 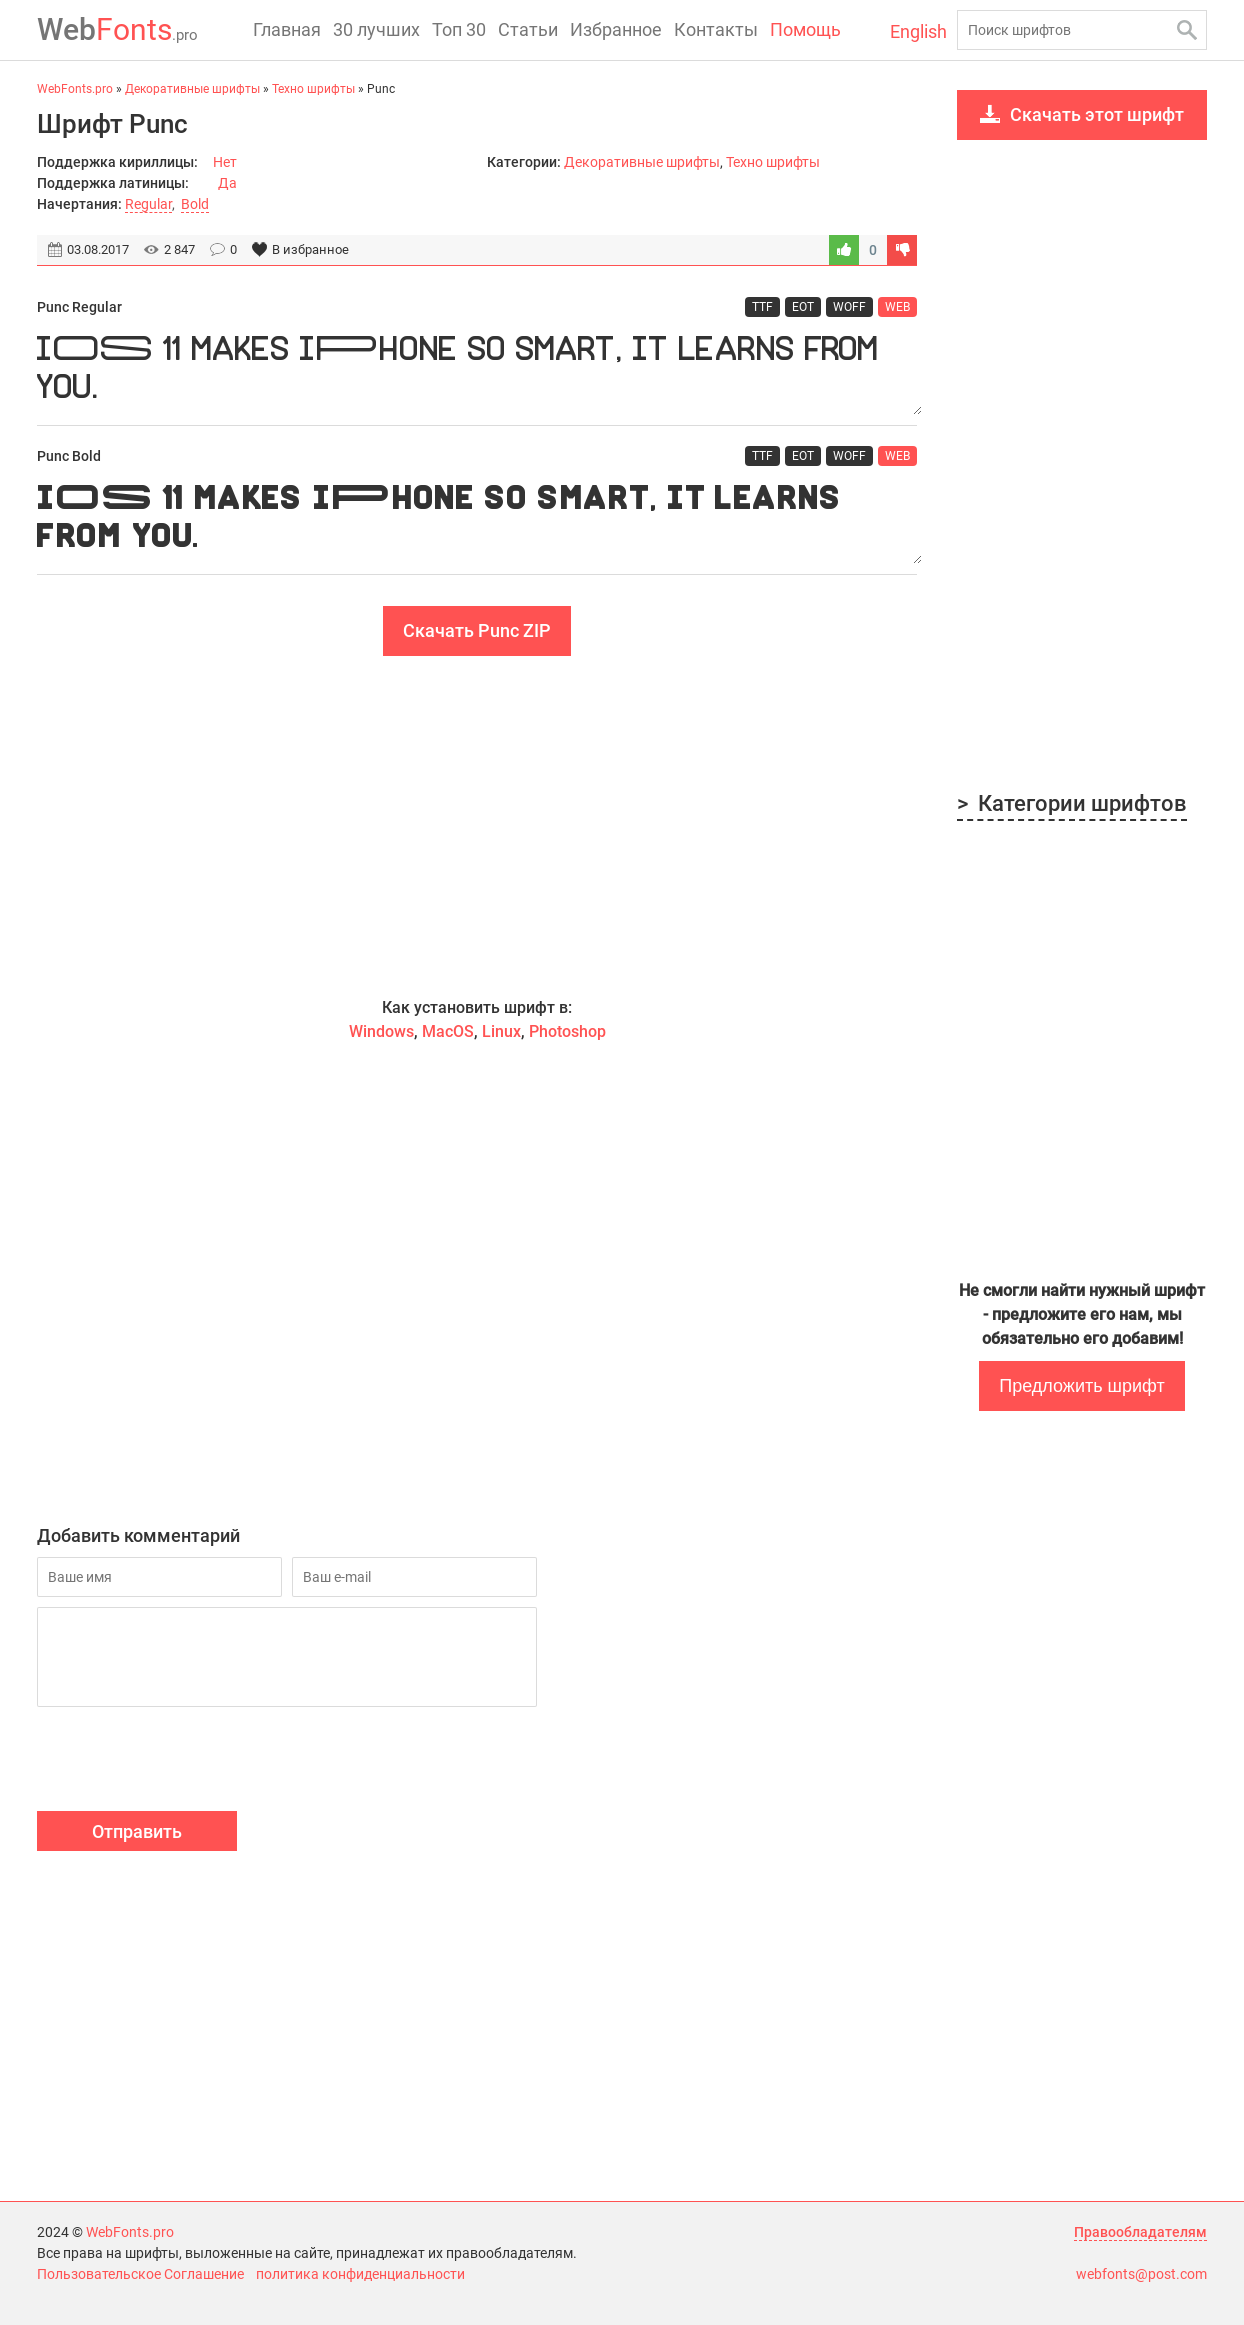 I want to click on Статьи, so click(x=528, y=29).